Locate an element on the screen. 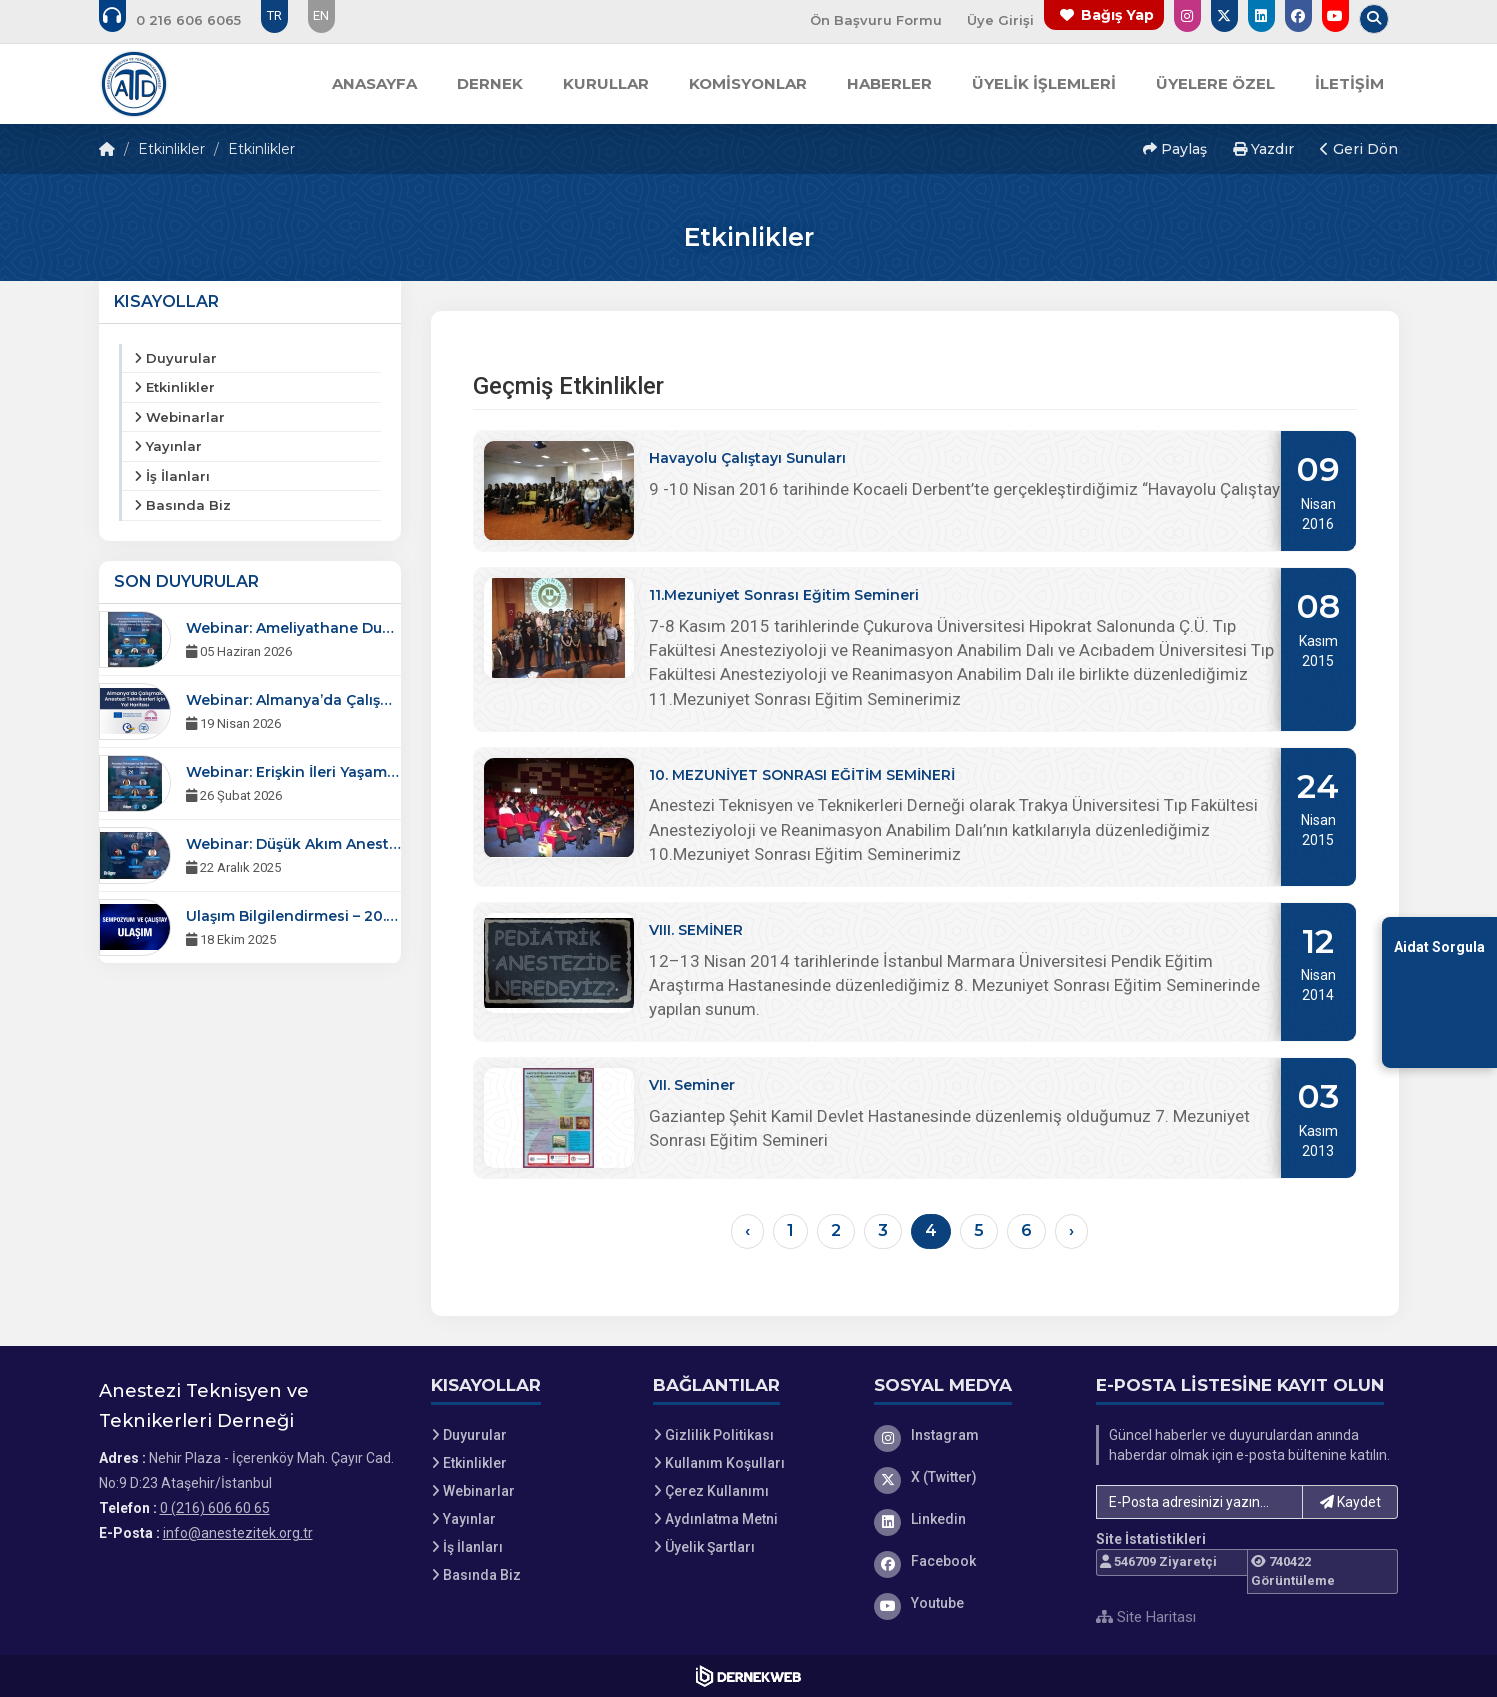 This screenshot has width=1497, height=1697. Bağış Yap [Bağış yapma sayfasına git] is located at coordinates (1117, 15).